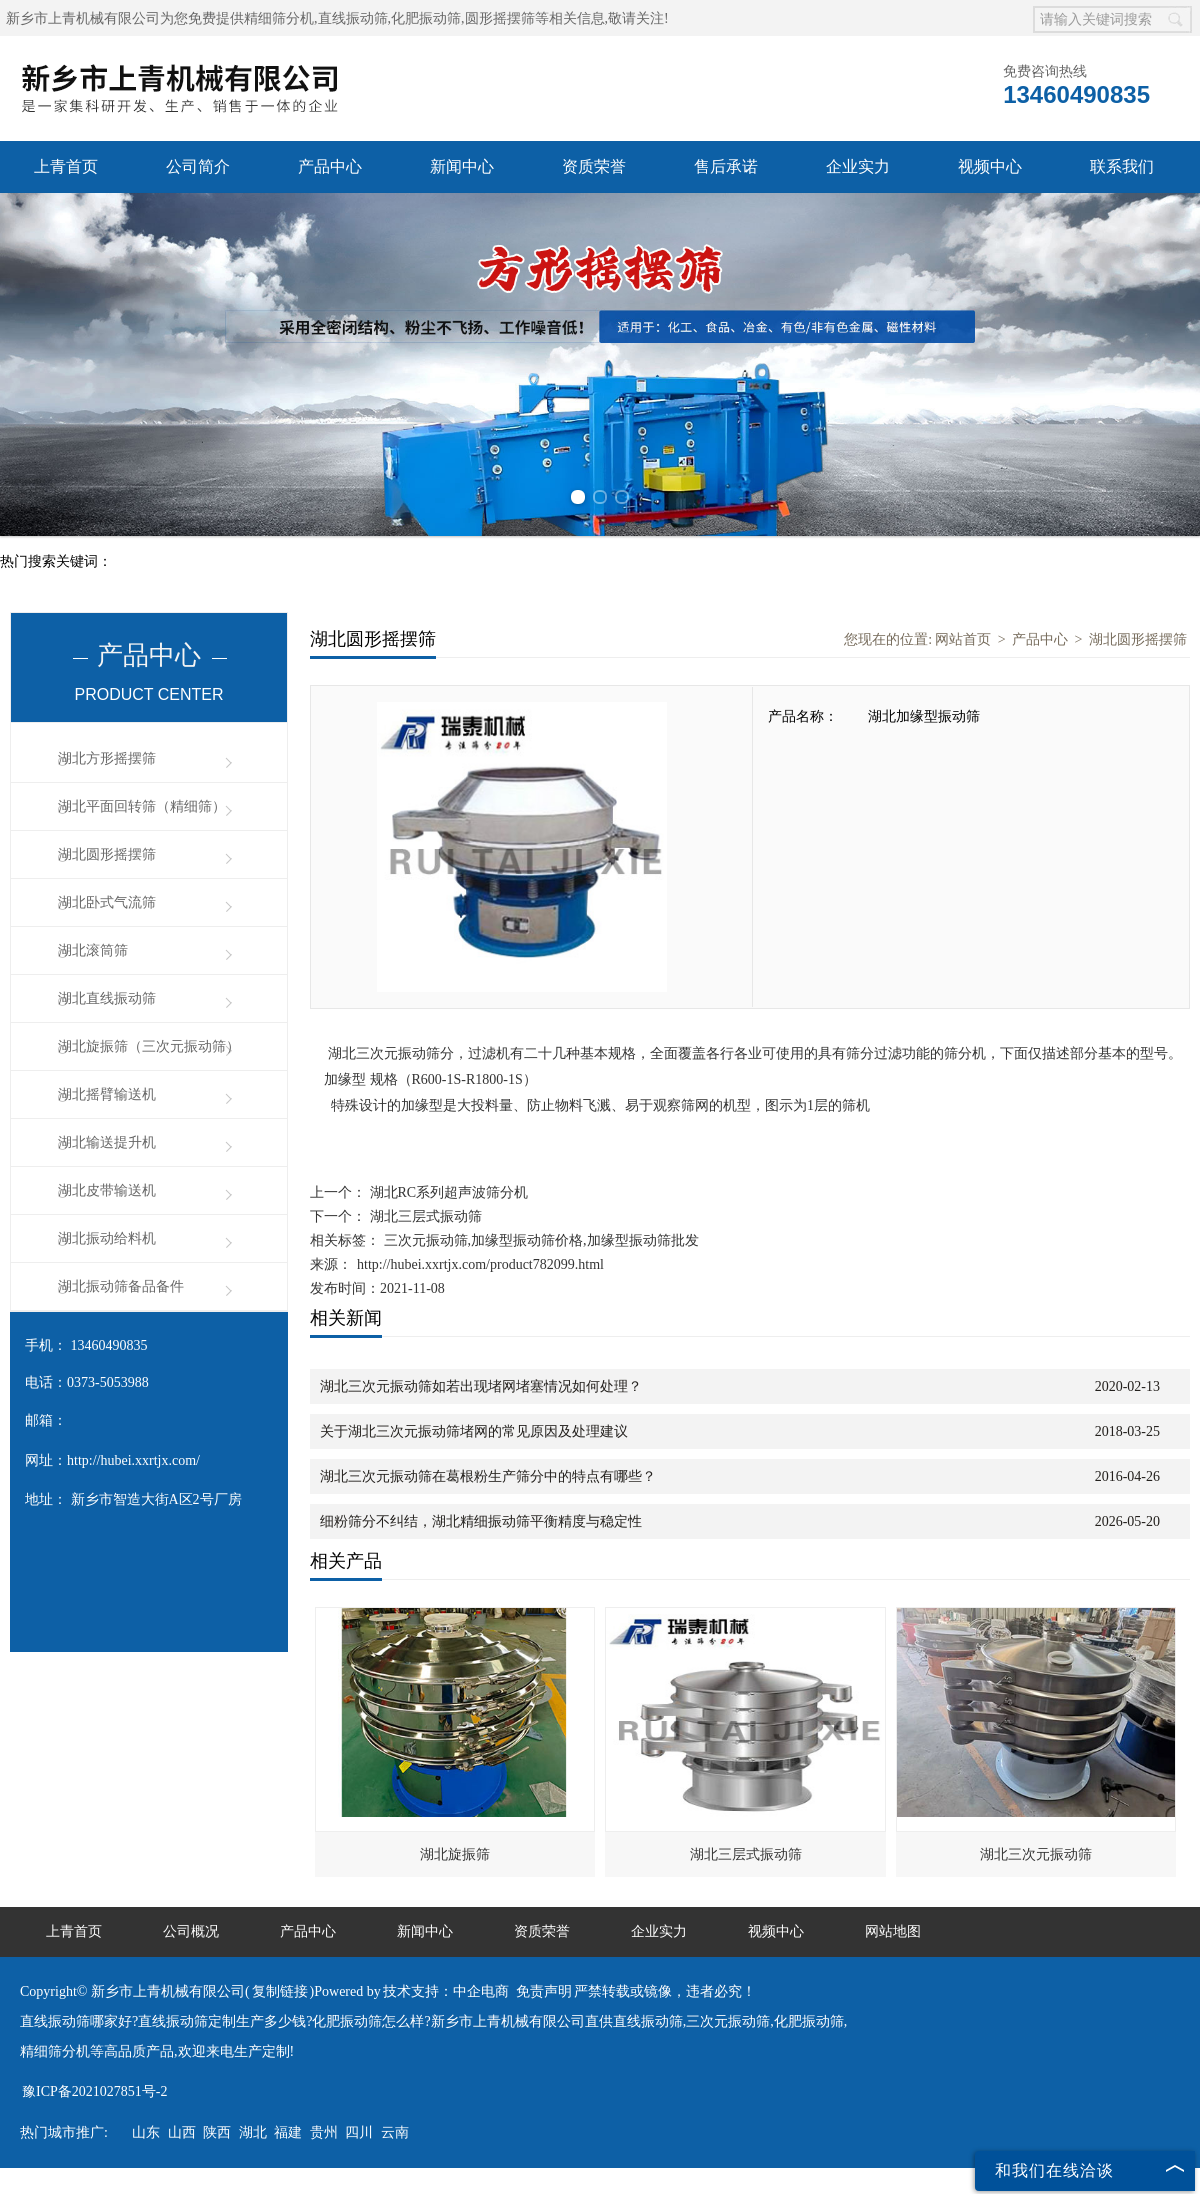  Describe the element at coordinates (455, 1854) in the screenshot. I see `湖北旋振筛` at that location.